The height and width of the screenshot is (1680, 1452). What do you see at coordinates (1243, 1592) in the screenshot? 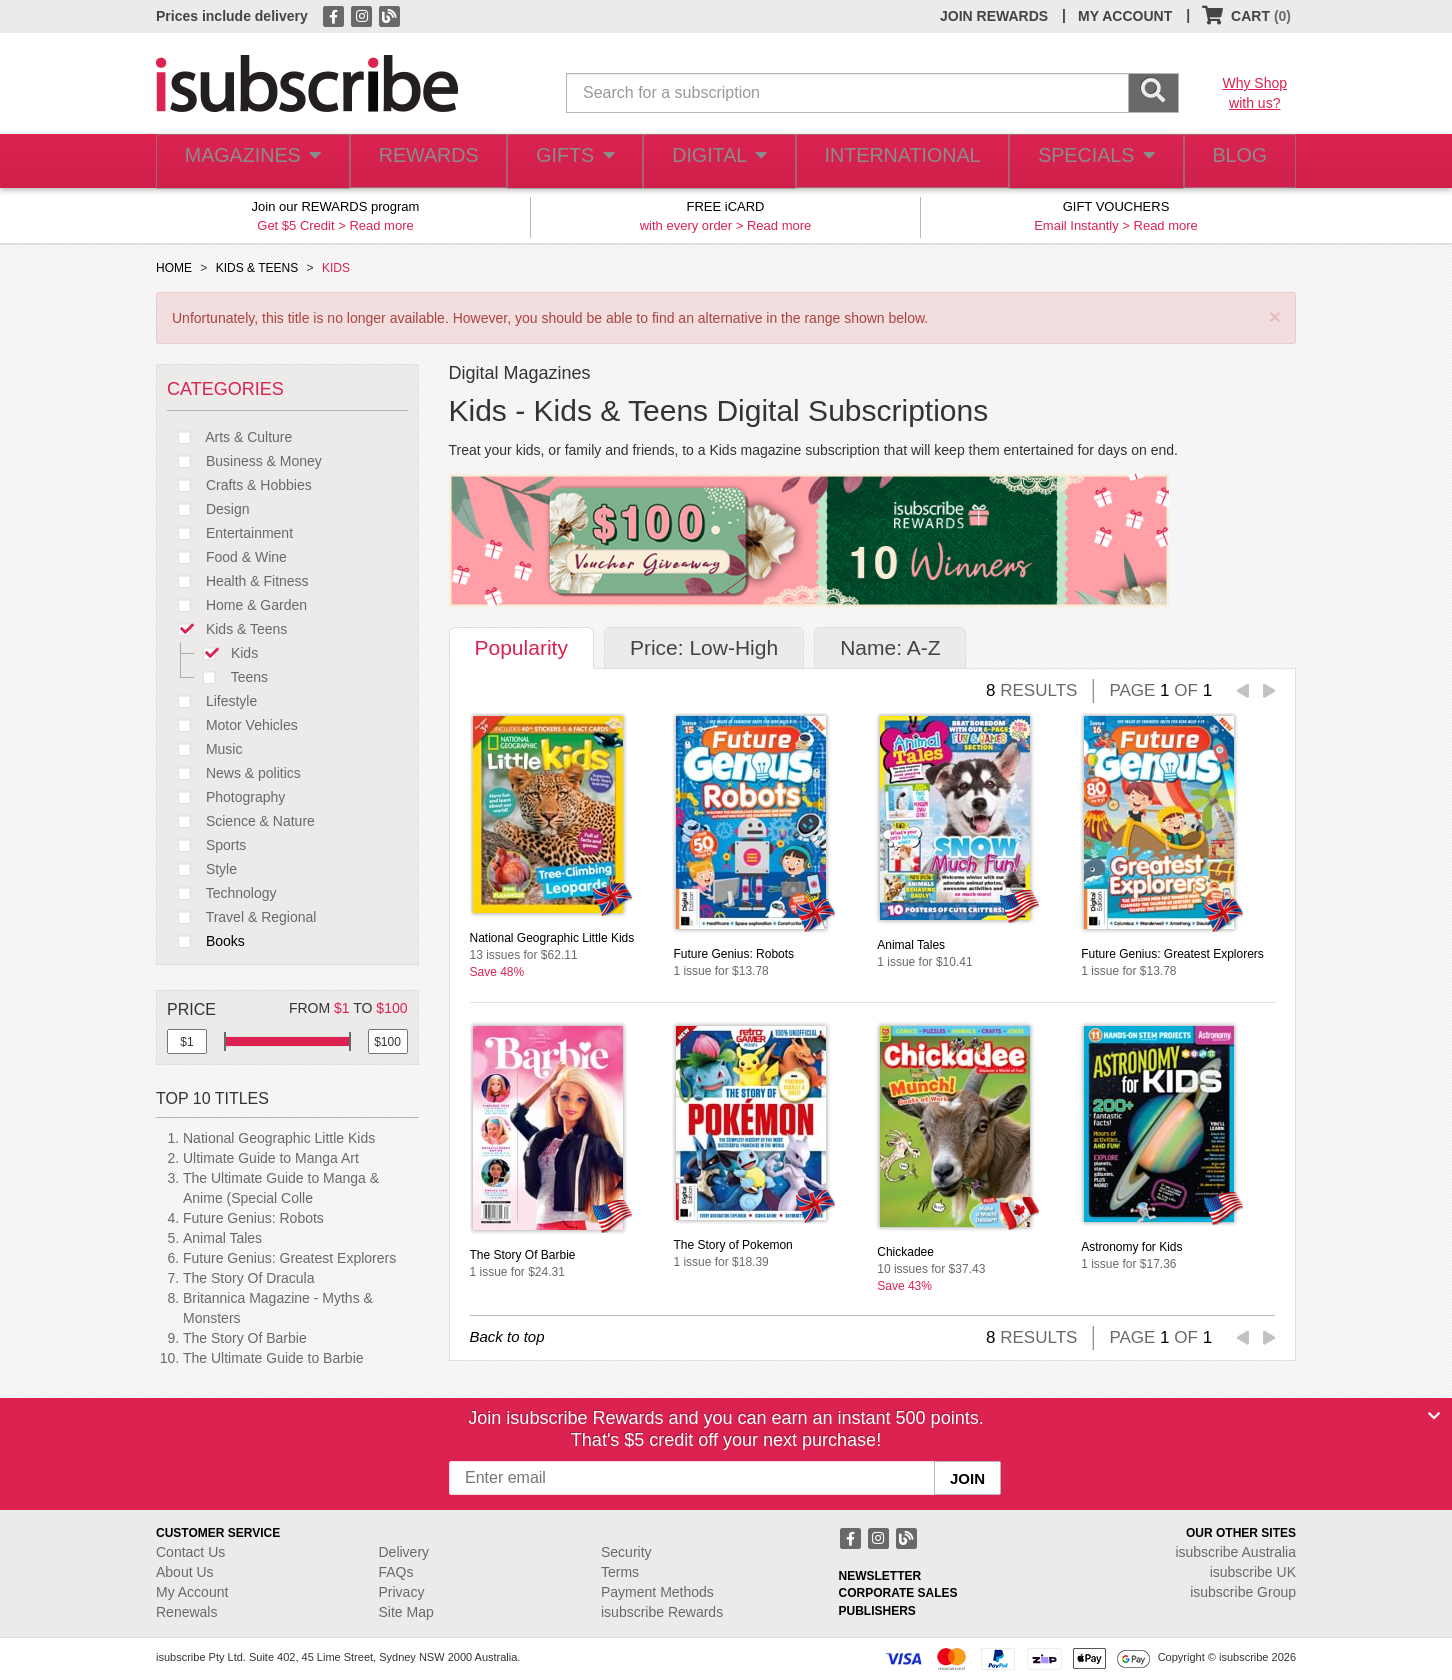
I see `isubscribe Group` at bounding box center [1243, 1592].